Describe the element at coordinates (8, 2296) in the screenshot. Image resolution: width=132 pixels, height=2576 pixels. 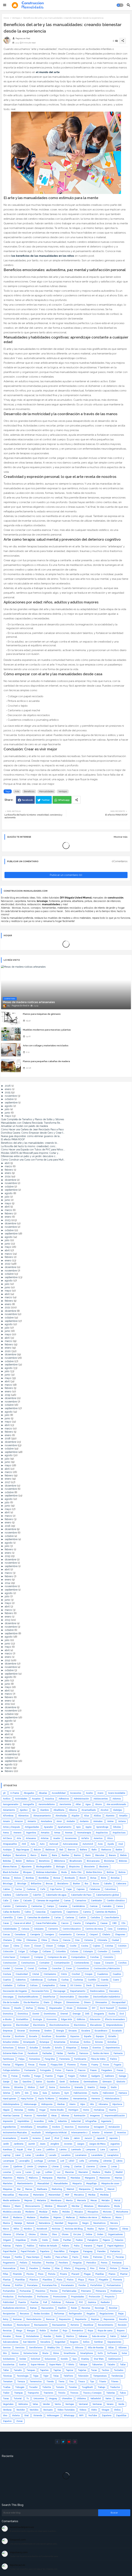
I see `Productos` at that location.